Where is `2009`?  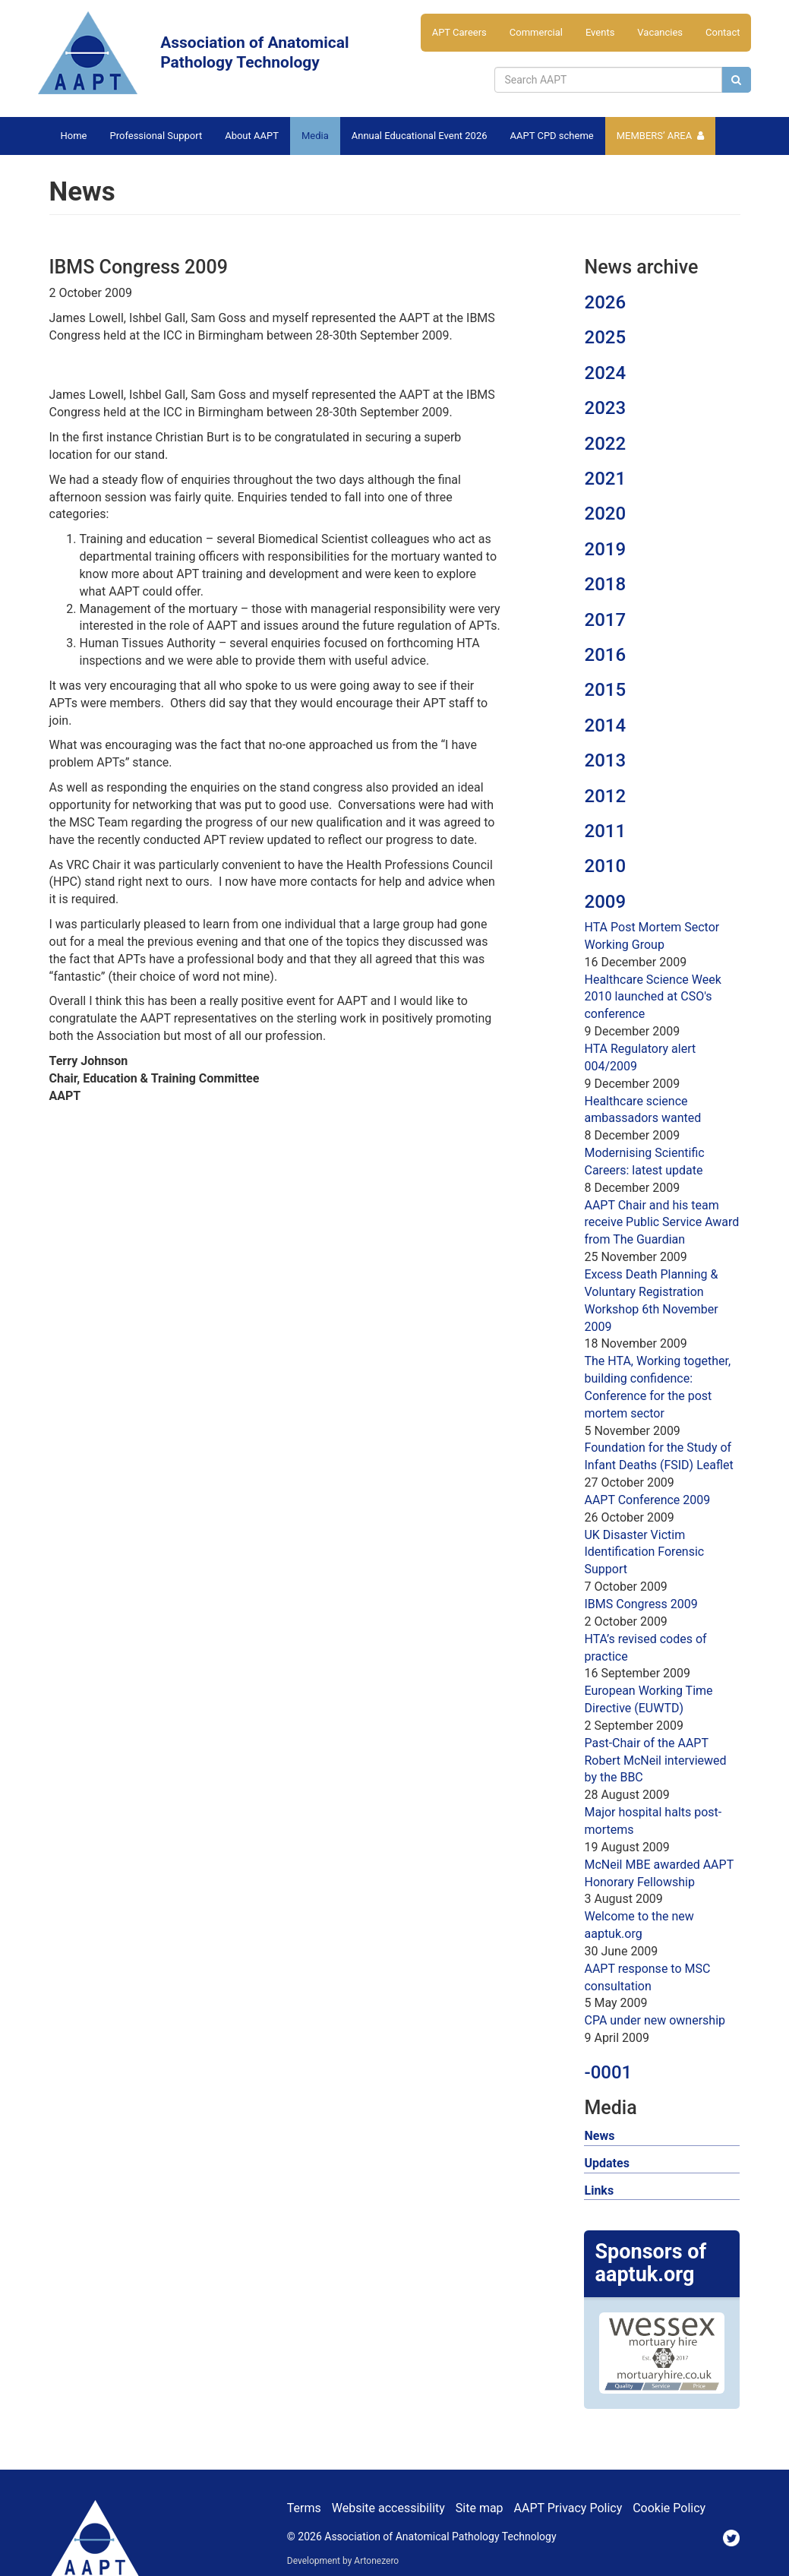
2009 is located at coordinates (605, 901).